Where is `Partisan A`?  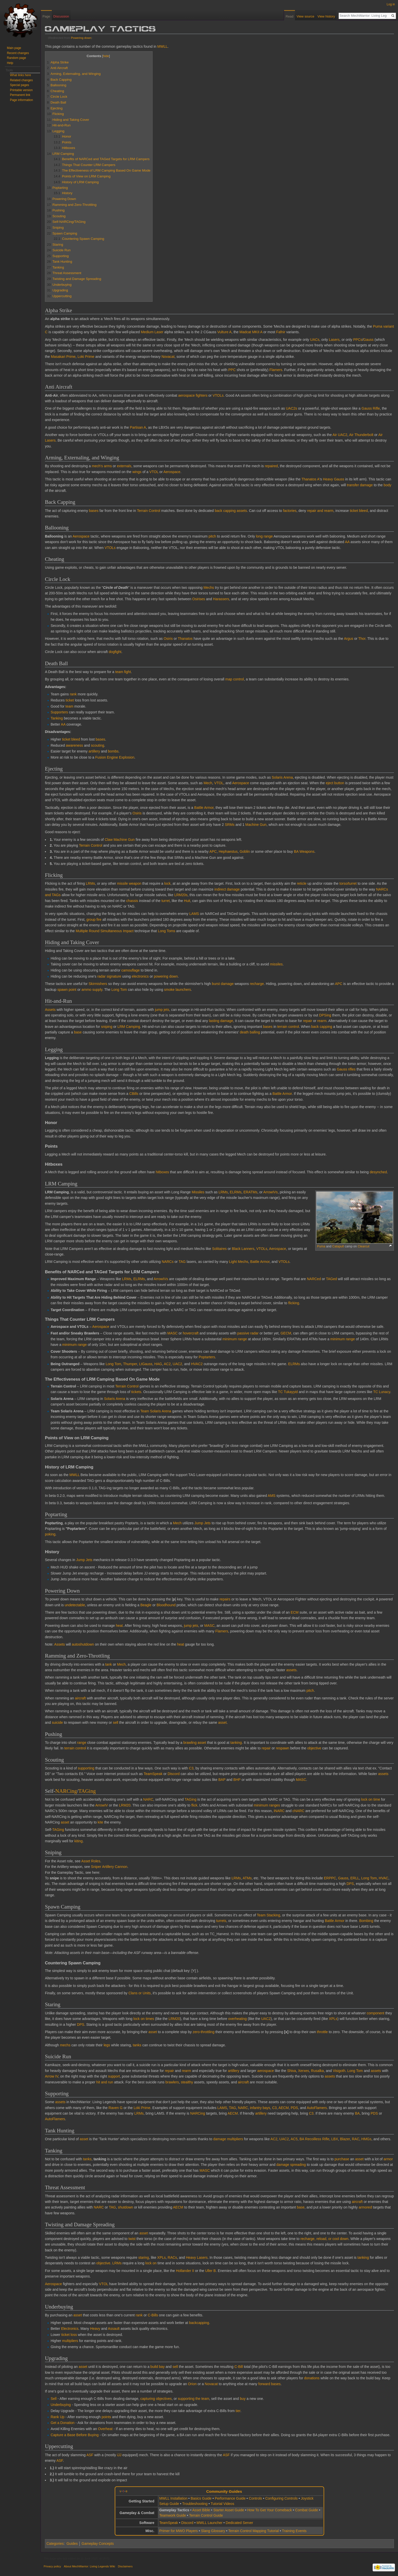 Partisan A is located at coordinates (138, 427).